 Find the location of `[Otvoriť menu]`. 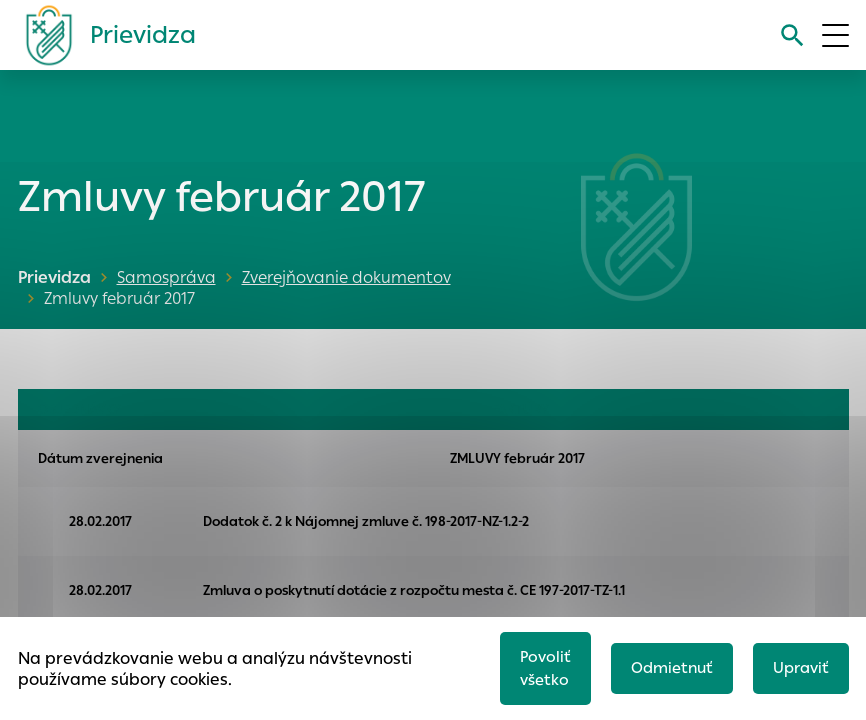

[Otvoriť menu] is located at coordinates (835, 35).